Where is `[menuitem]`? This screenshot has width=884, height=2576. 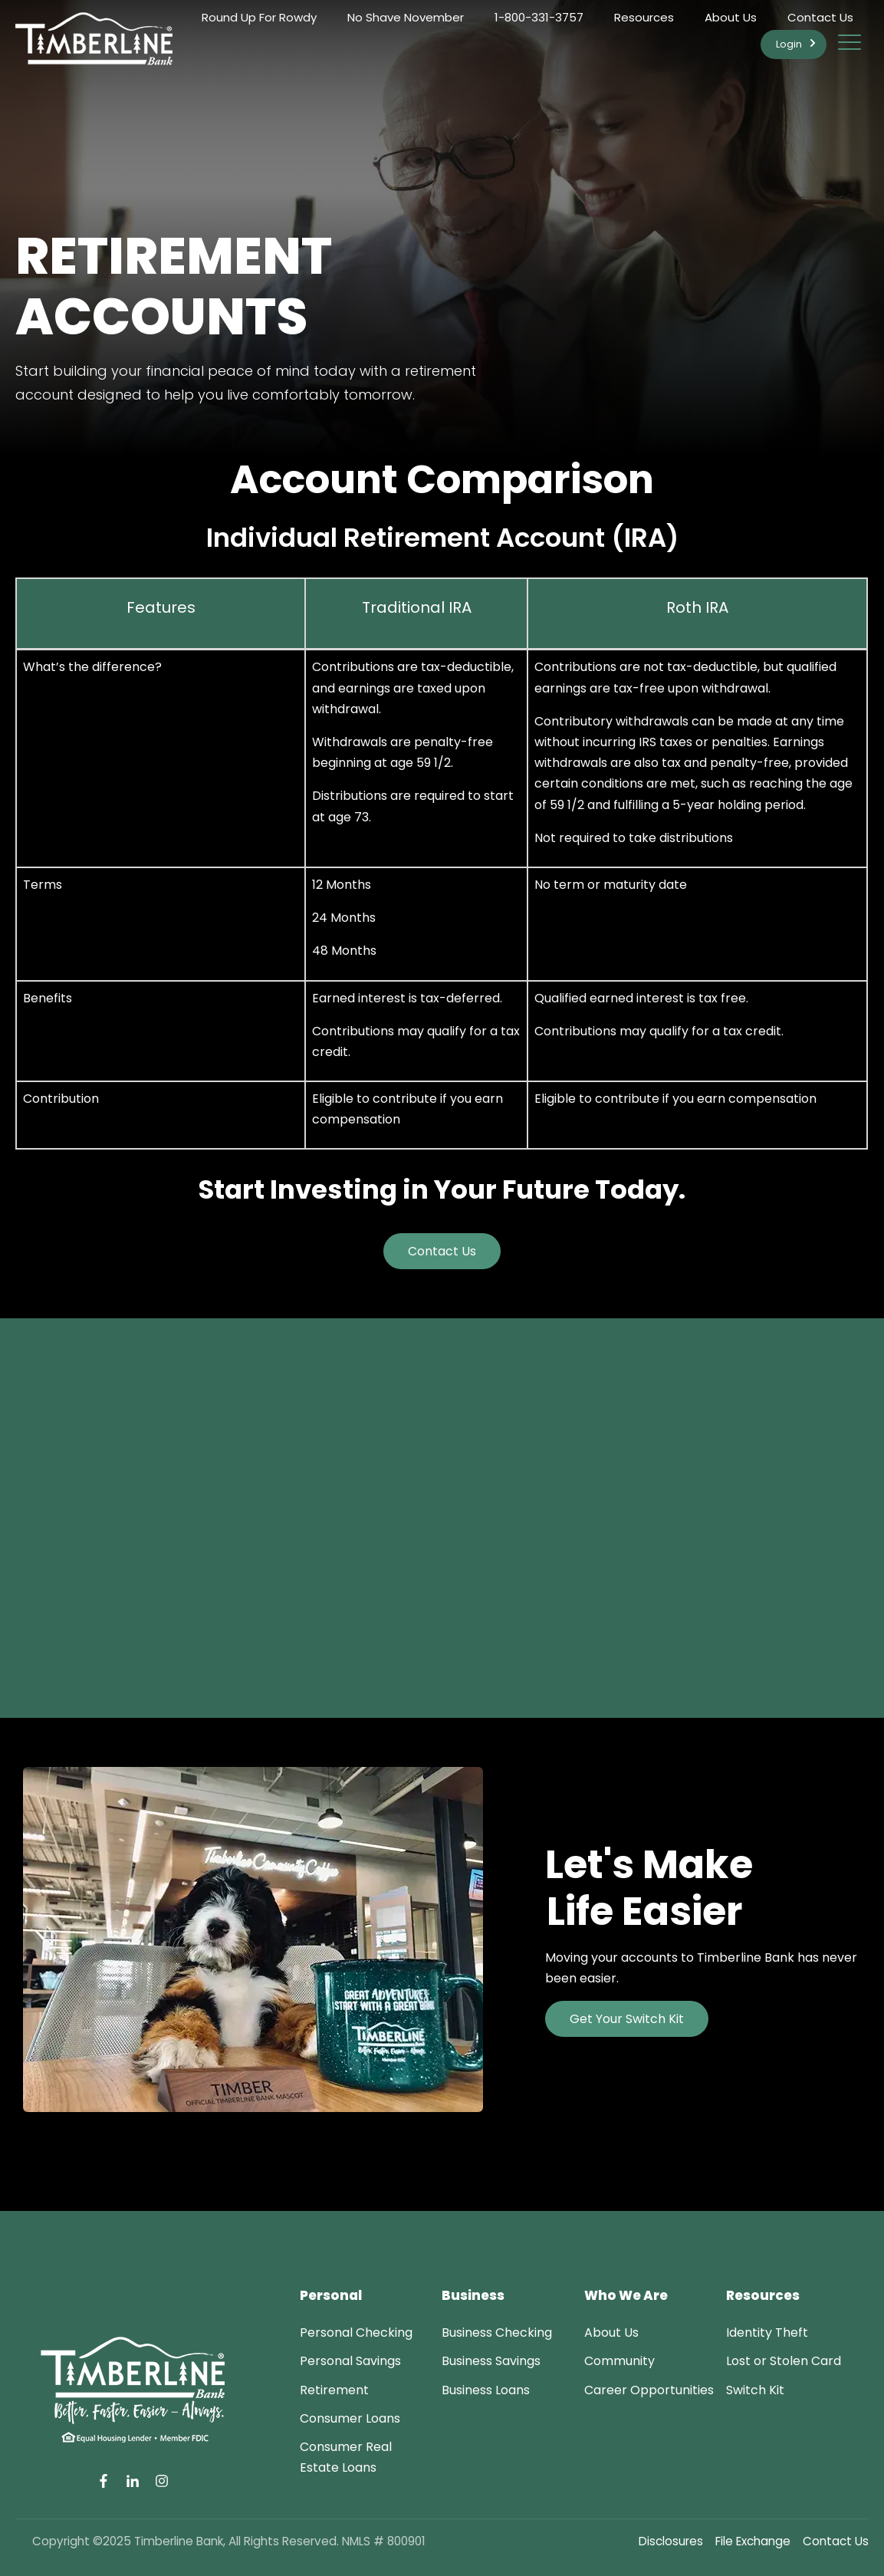
[menuitem] is located at coordinates (356, 2332).